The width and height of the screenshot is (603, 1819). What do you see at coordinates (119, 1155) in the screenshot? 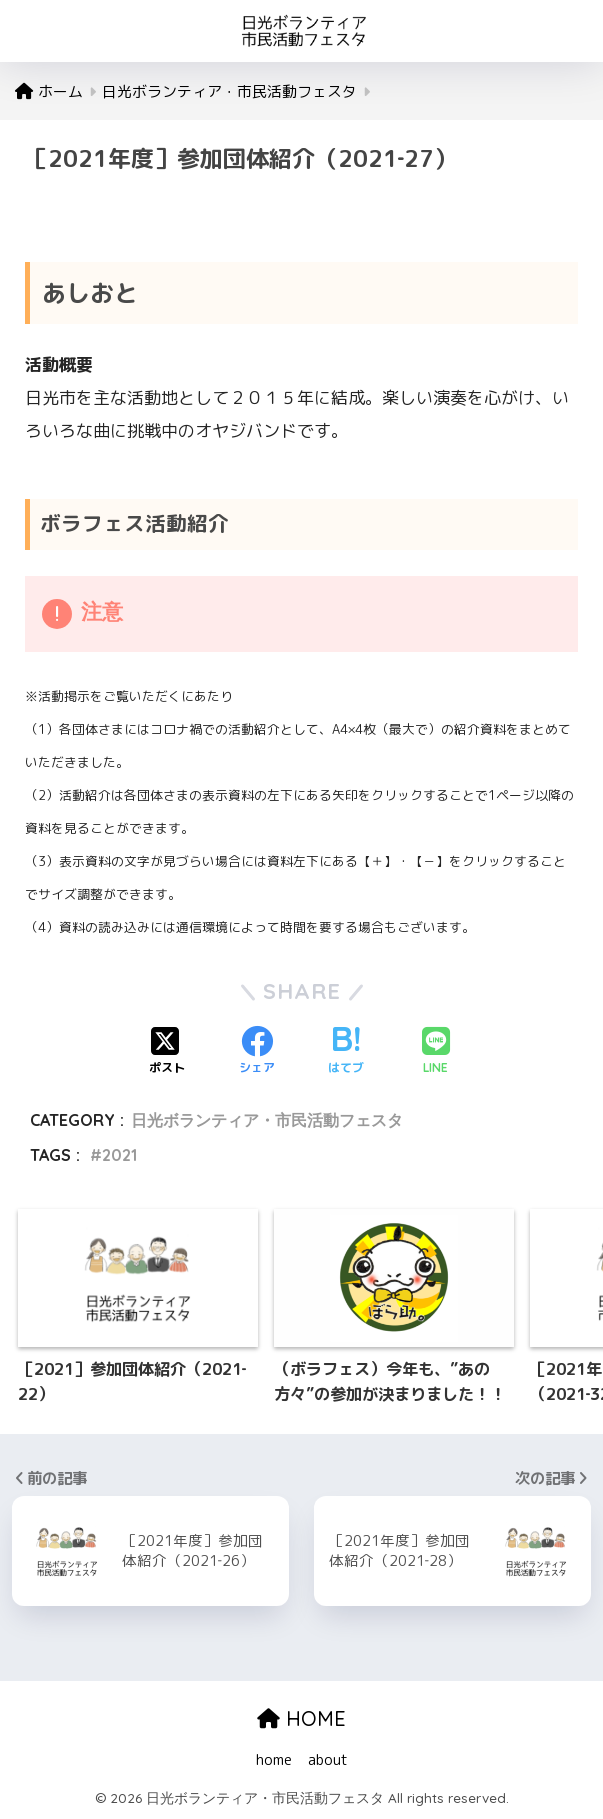
I see `2021` at bounding box center [119, 1155].